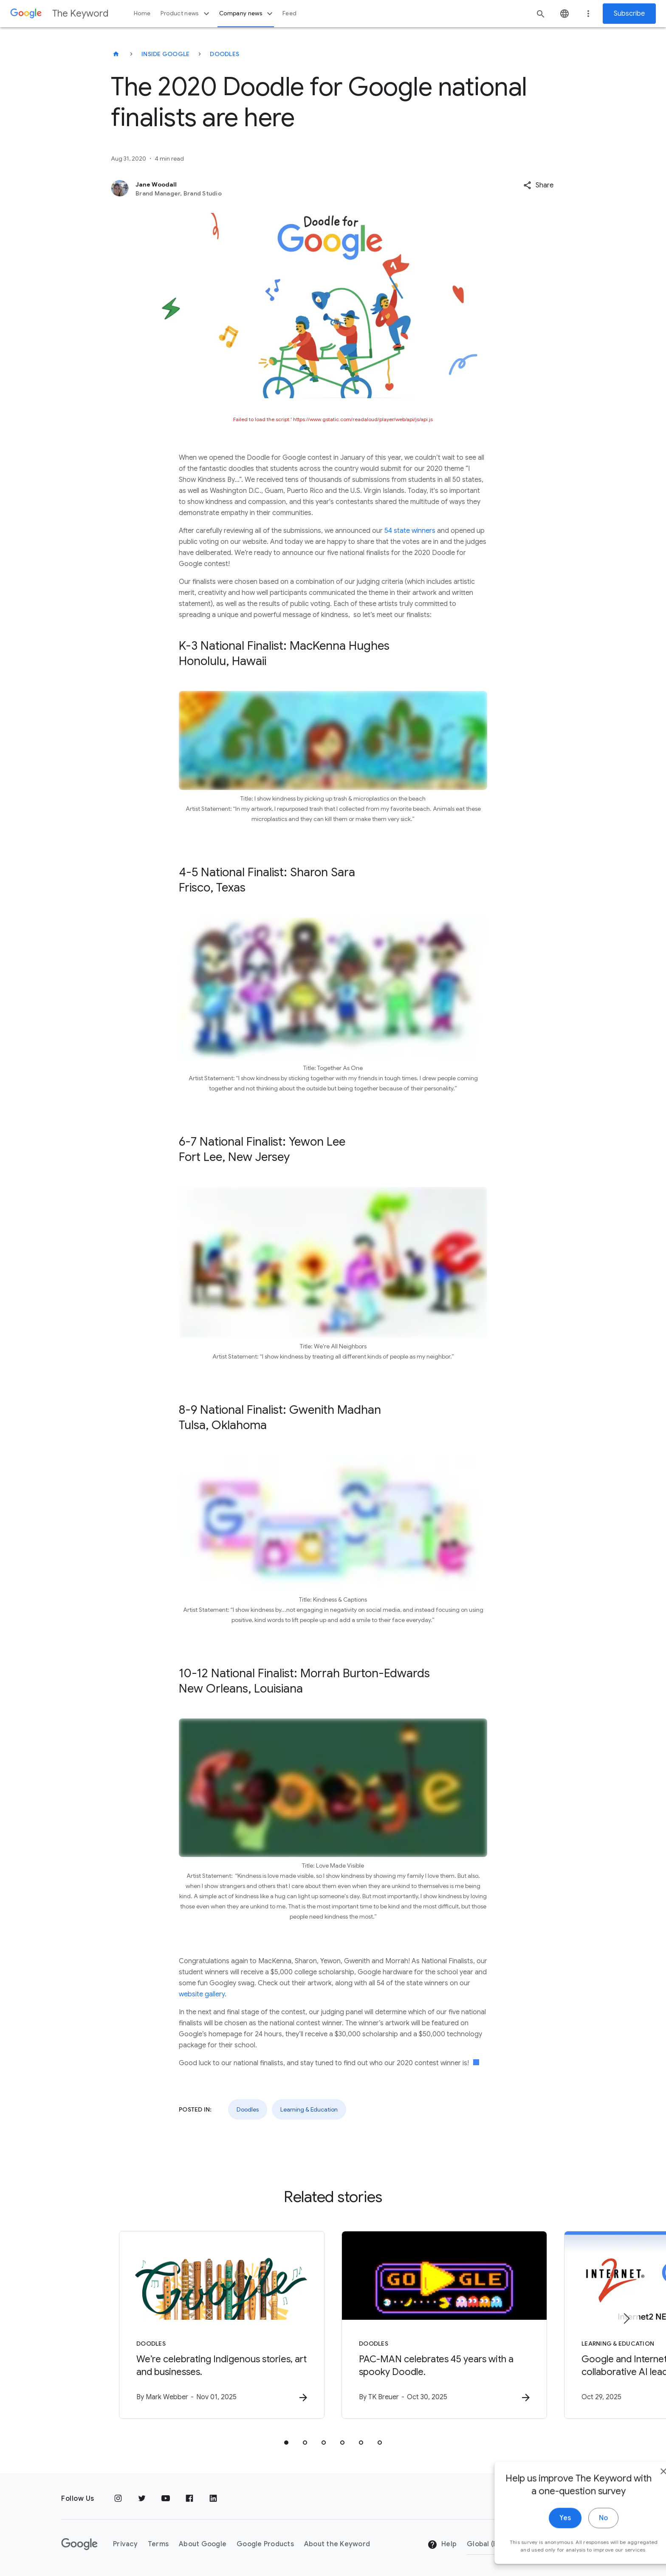 This screenshot has width=666, height=2576. What do you see at coordinates (224, 54) in the screenshot?
I see `Doodles` at bounding box center [224, 54].